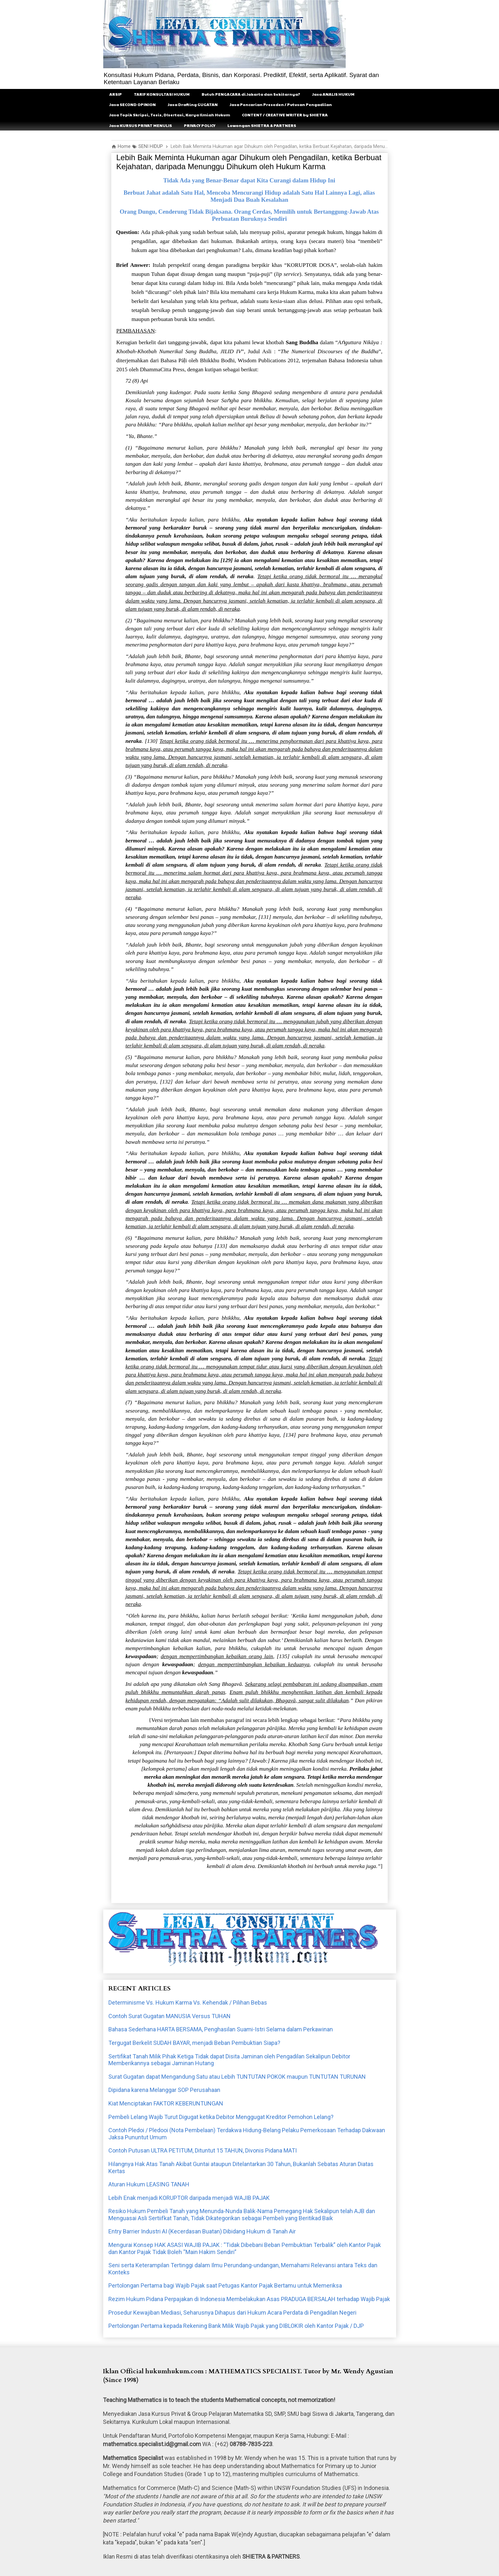 This screenshot has height=2576, width=499. What do you see at coordinates (187, 2002) in the screenshot?
I see `Determinisme Vs. Hukum Karma Vs. Kehendak / Pilihan Bebas` at bounding box center [187, 2002].